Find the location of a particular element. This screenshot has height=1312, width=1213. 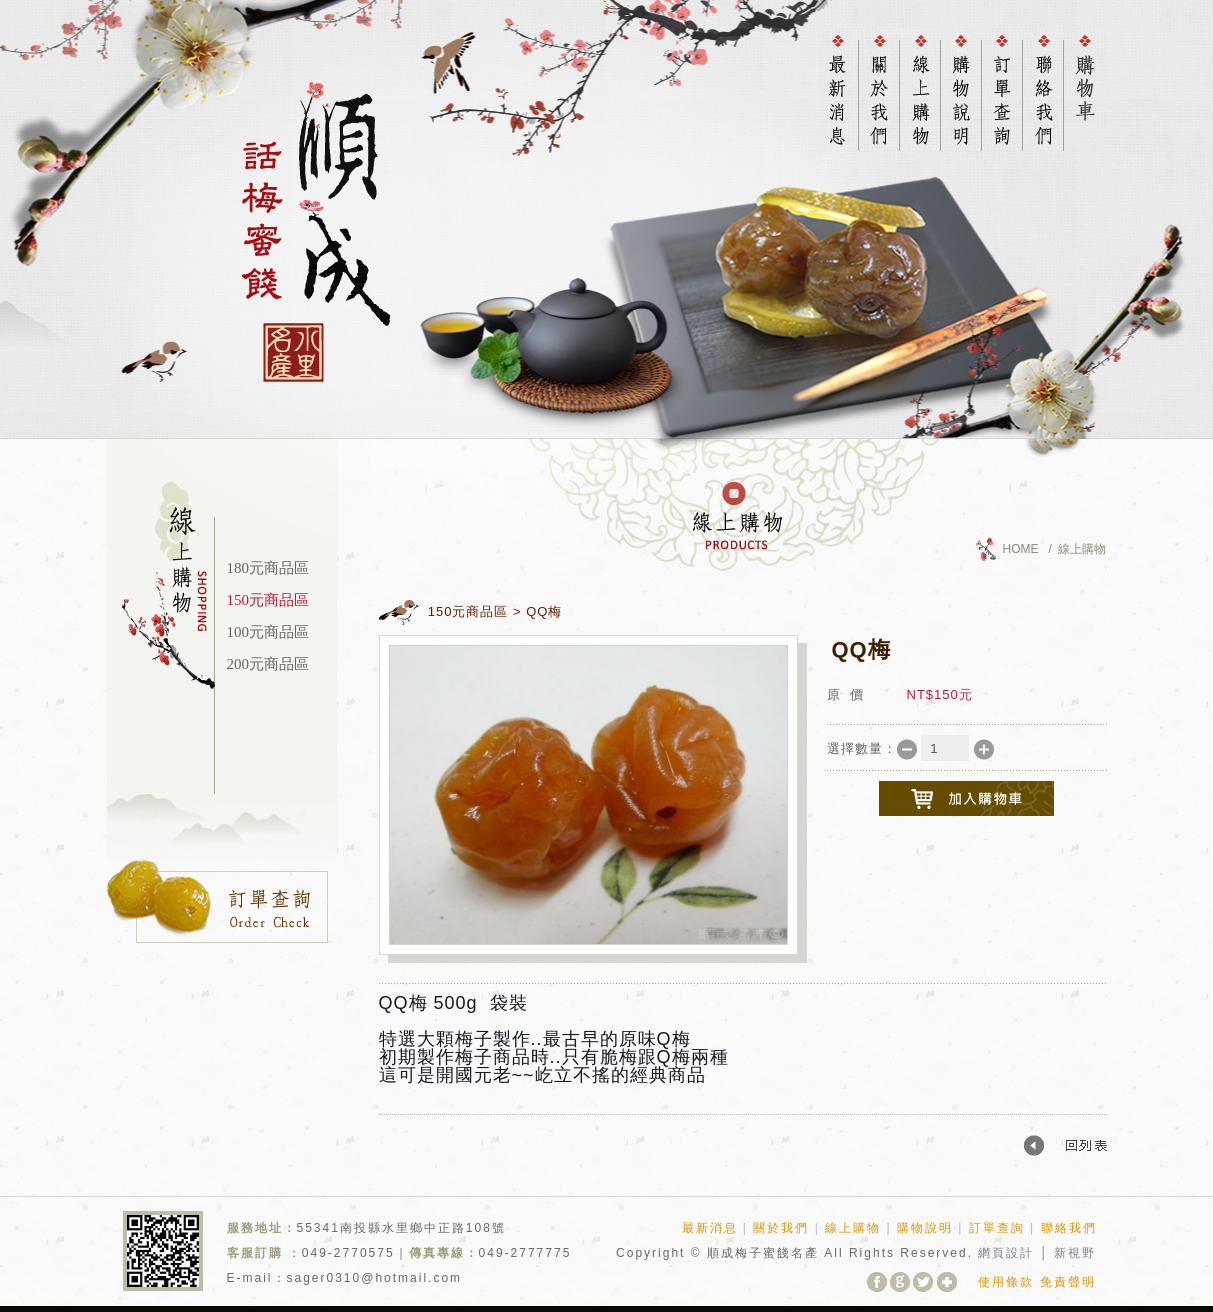

150元商品區 > is located at coordinates (475, 611).